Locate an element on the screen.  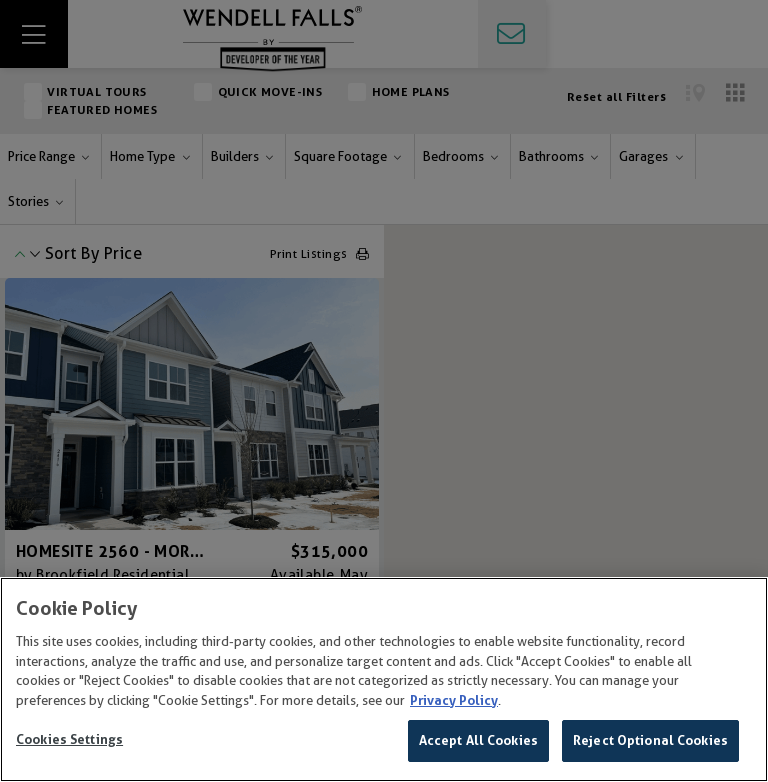
Accept All Cookies is located at coordinates (478, 740).